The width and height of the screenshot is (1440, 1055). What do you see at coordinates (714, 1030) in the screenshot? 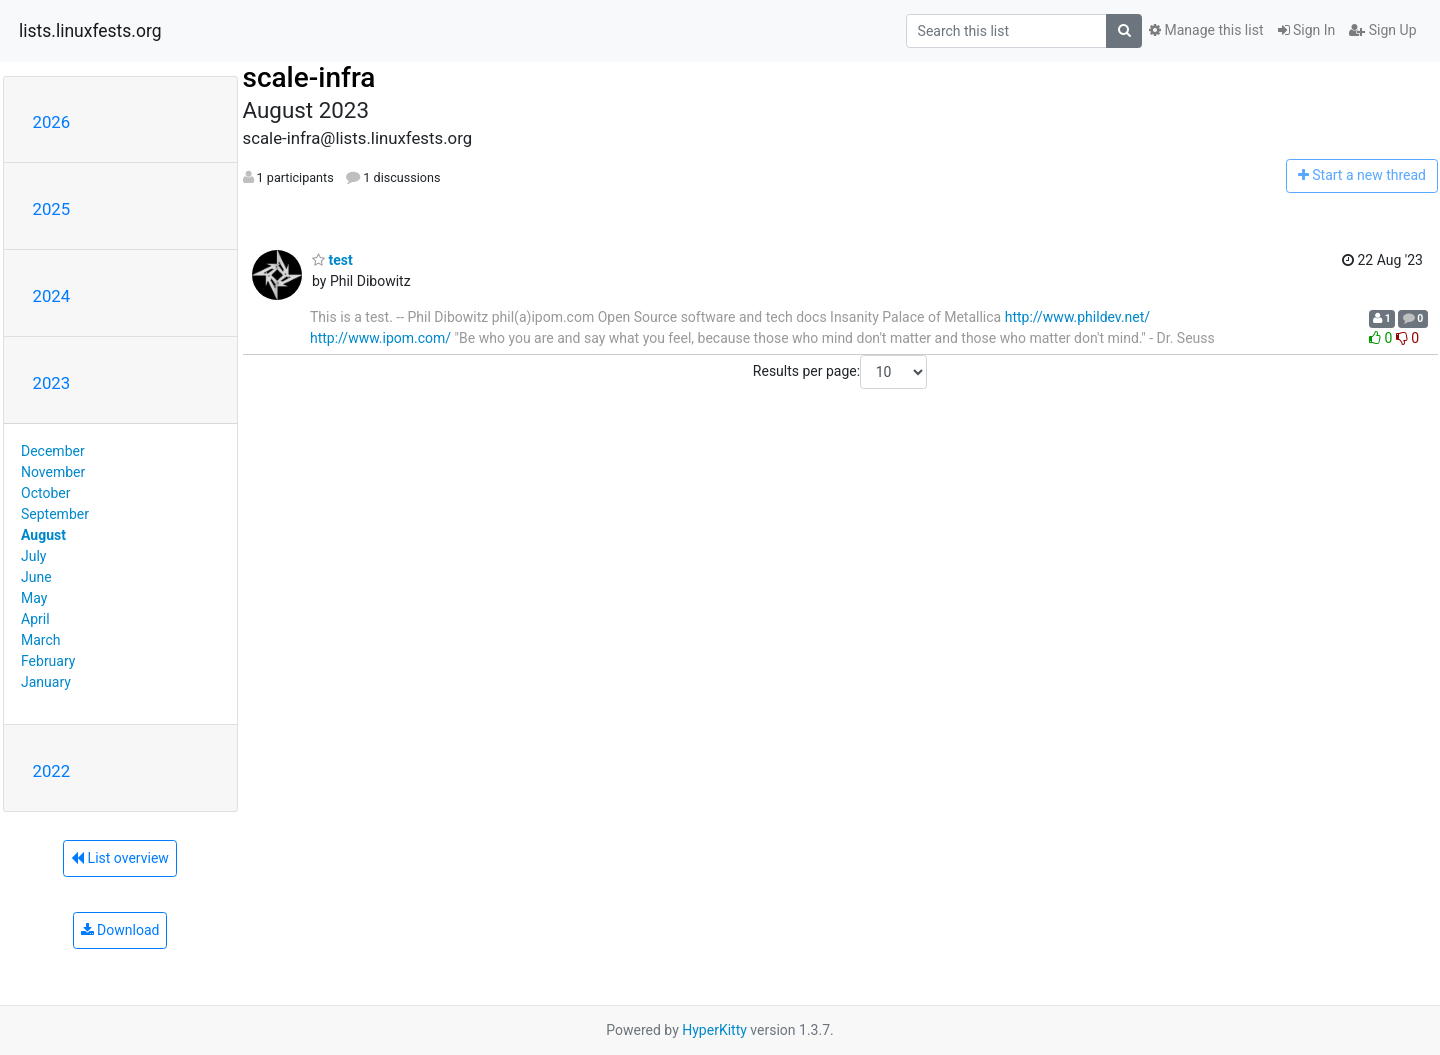
I see `HyperKitty` at bounding box center [714, 1030].